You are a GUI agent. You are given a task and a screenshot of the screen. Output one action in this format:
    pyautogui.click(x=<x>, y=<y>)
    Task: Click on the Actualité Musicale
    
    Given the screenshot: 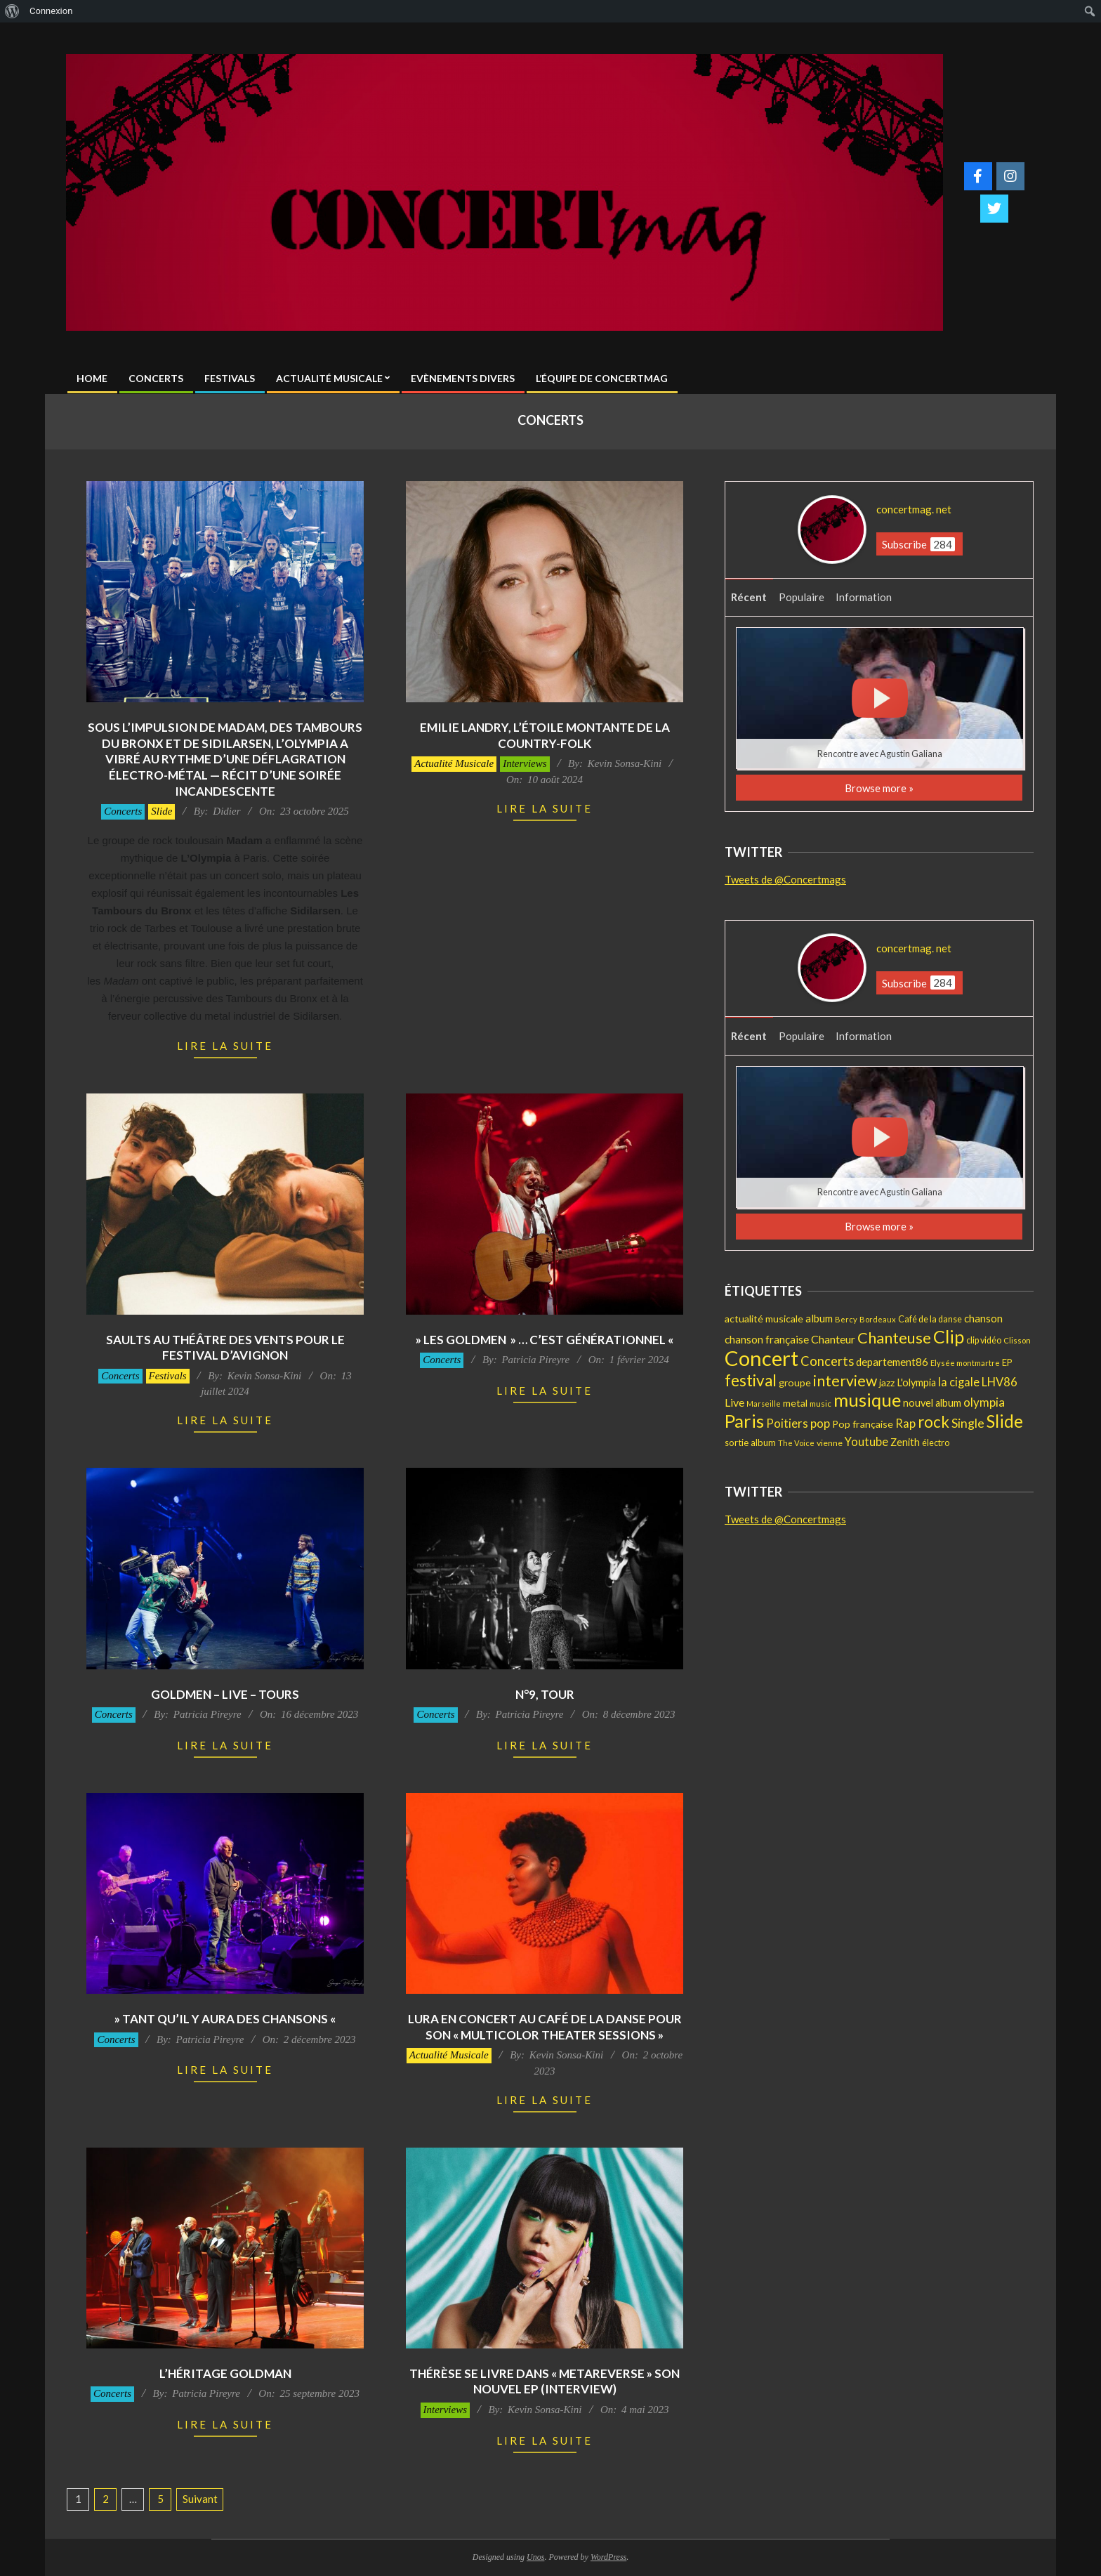 What is the action you would take?
    pyautogui.click(x=454, y=763)
    